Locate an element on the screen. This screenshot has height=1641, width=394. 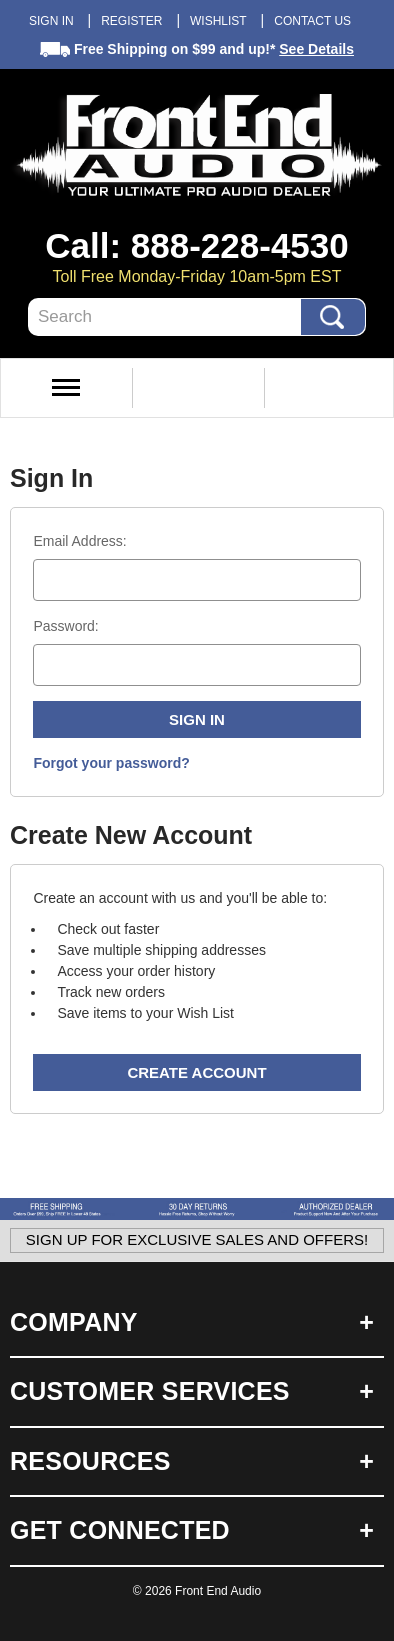
Create Account is located at coordinates (196, 1072).